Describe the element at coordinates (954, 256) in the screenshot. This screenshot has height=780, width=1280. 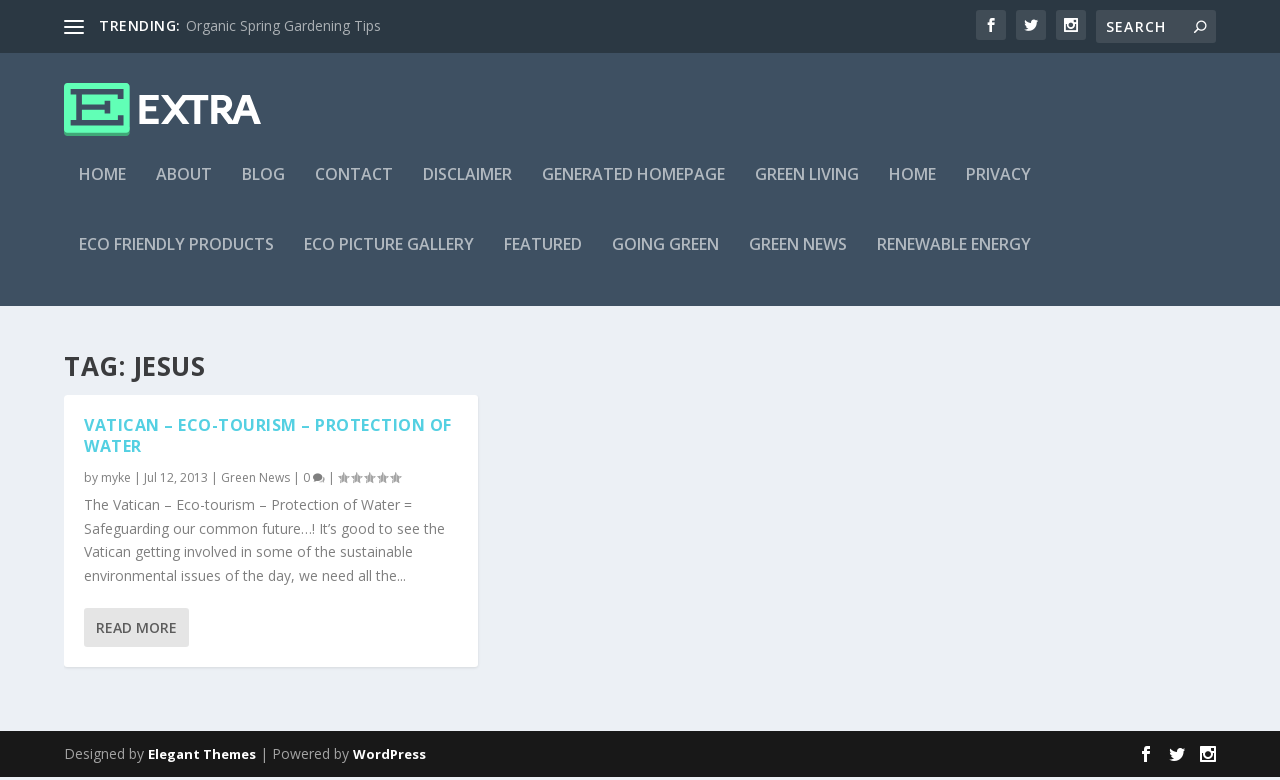
I see `Renewable Energy` at that location.